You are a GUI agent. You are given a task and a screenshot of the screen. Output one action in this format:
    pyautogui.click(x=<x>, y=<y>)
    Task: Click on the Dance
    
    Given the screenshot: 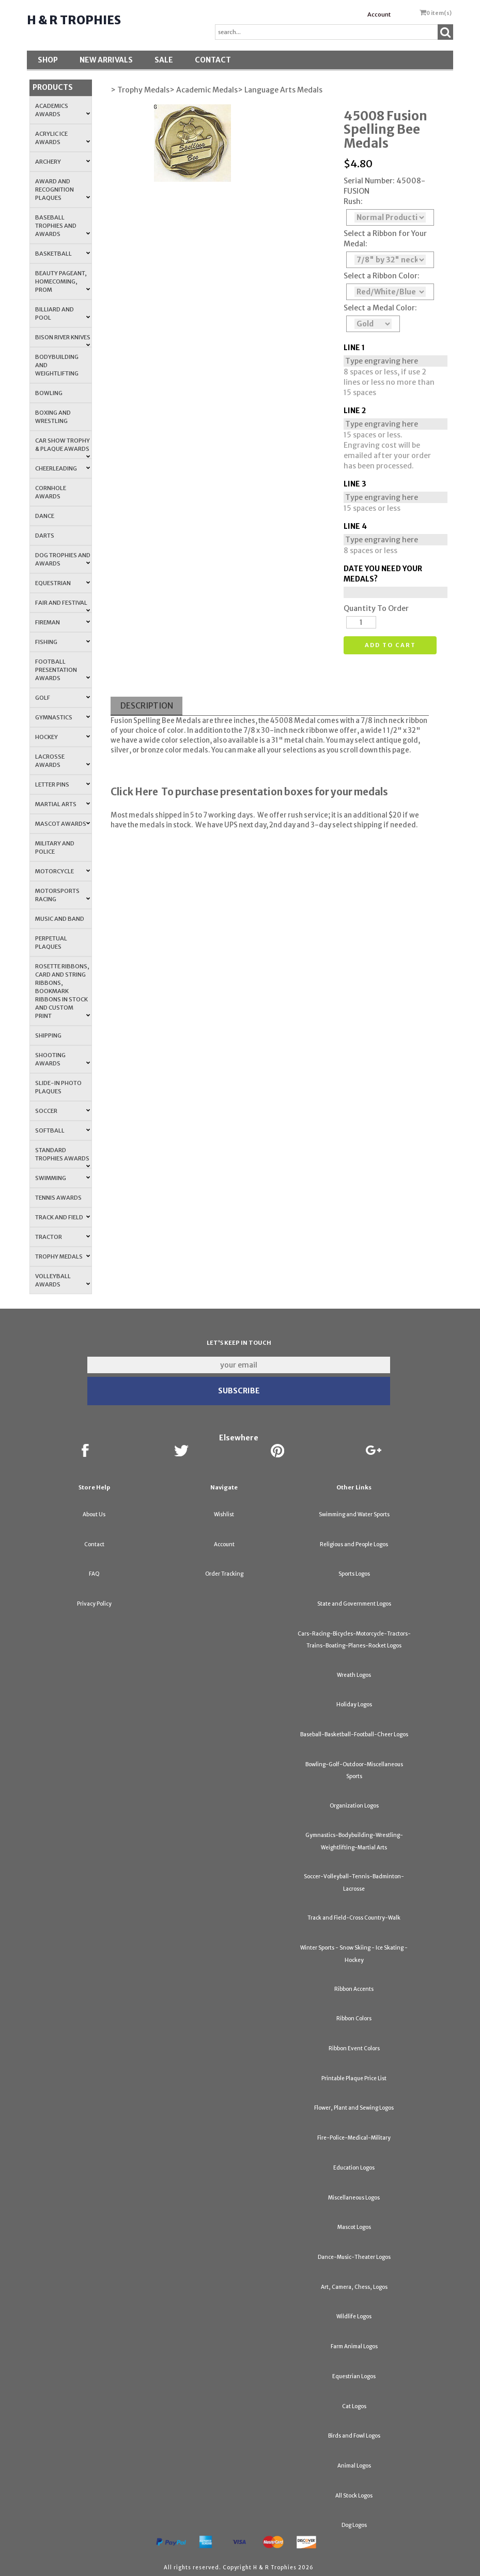 What is the action you would take?
    pyautogui.click(x=44, y=516)
    